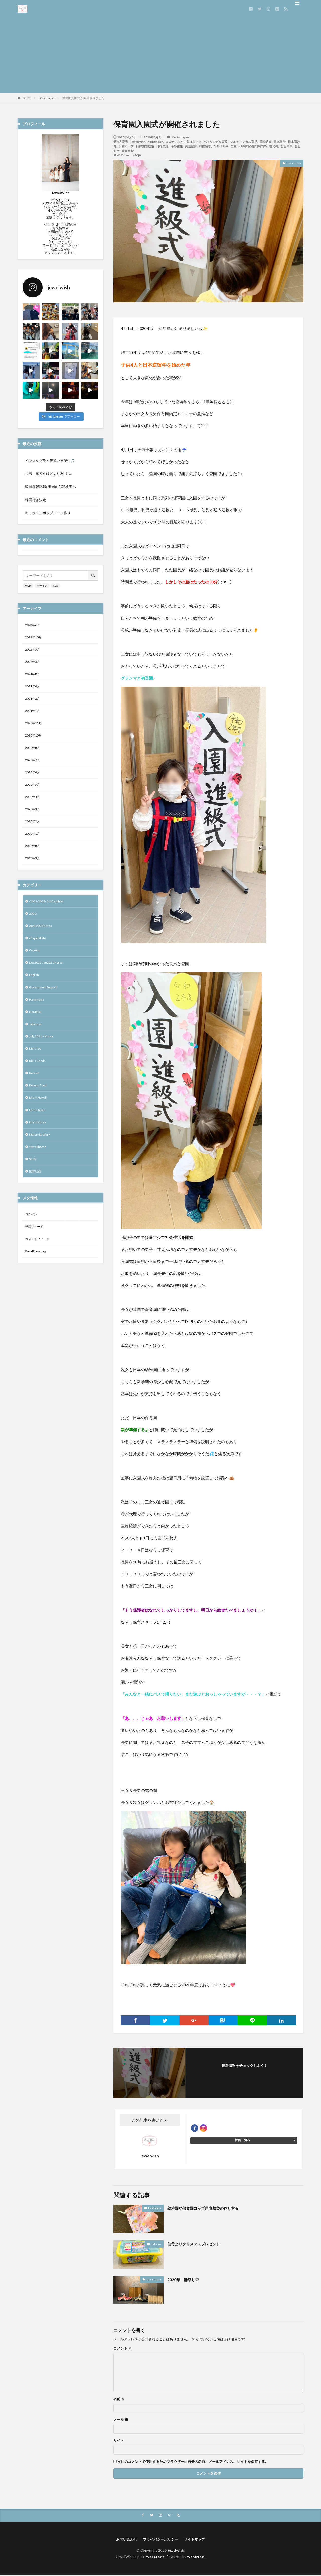 This screenshot has width=321, height=2576. I want to click on Life in Japan, so click(47, 98).